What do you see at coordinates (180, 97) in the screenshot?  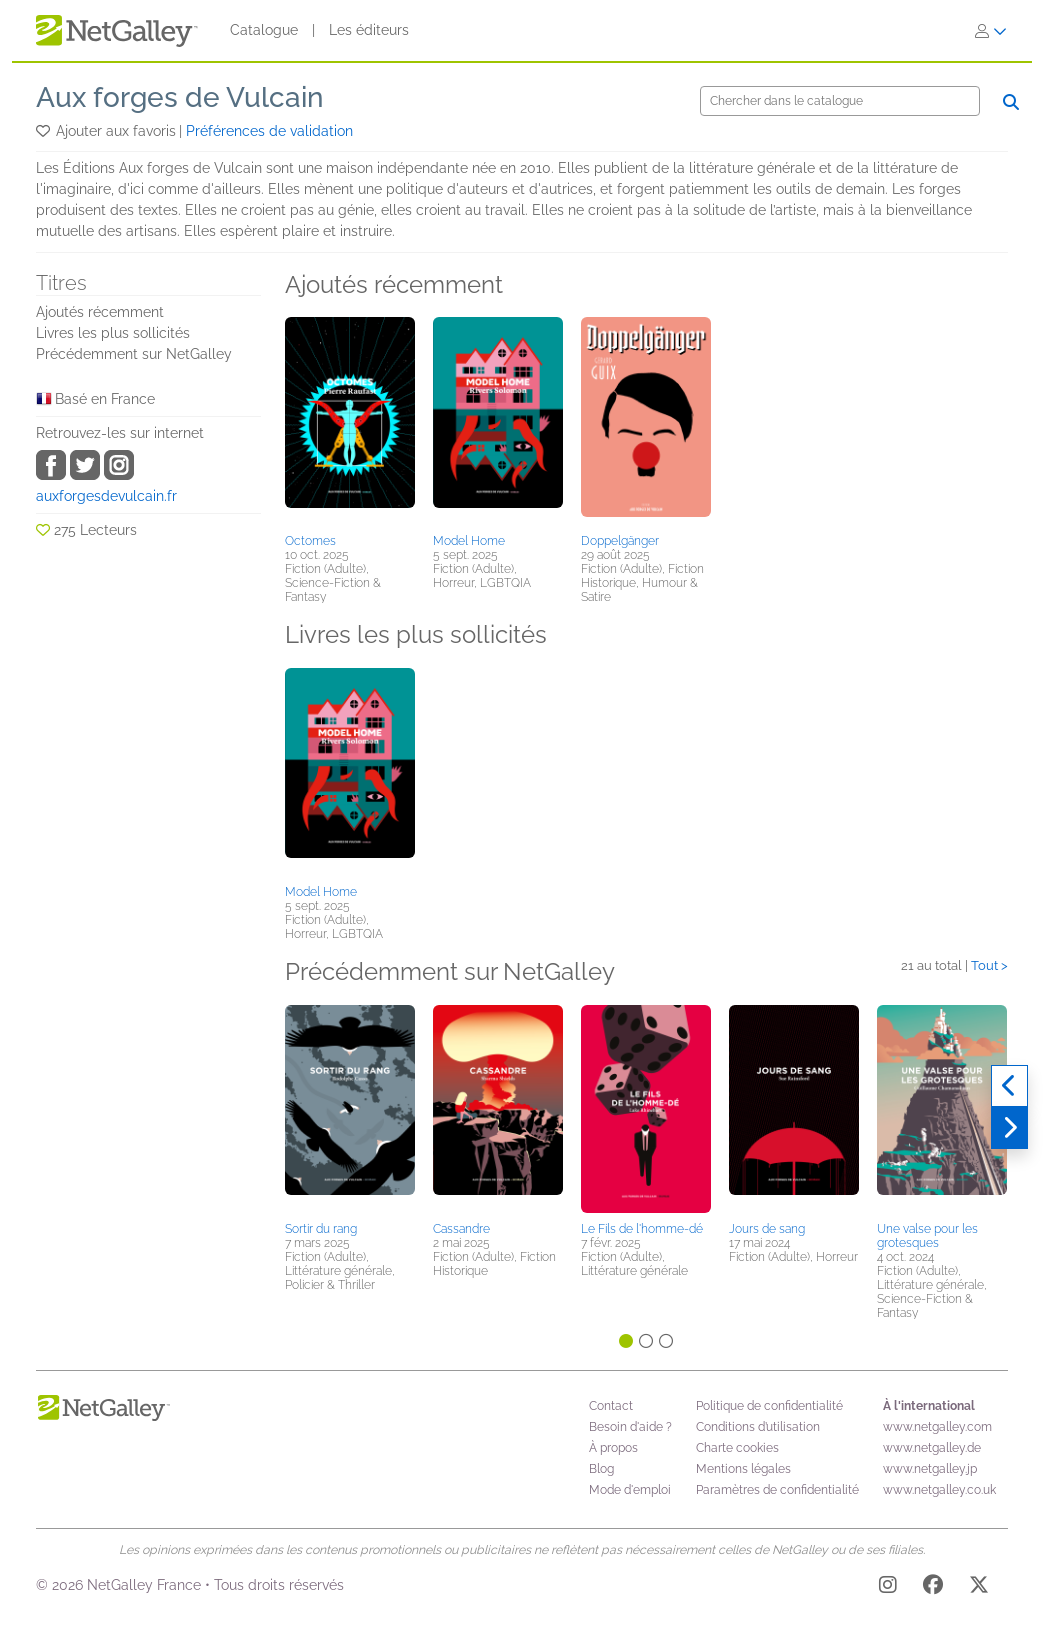 I see `Aux forges de Vulcain` at bounding box center [180, 97].